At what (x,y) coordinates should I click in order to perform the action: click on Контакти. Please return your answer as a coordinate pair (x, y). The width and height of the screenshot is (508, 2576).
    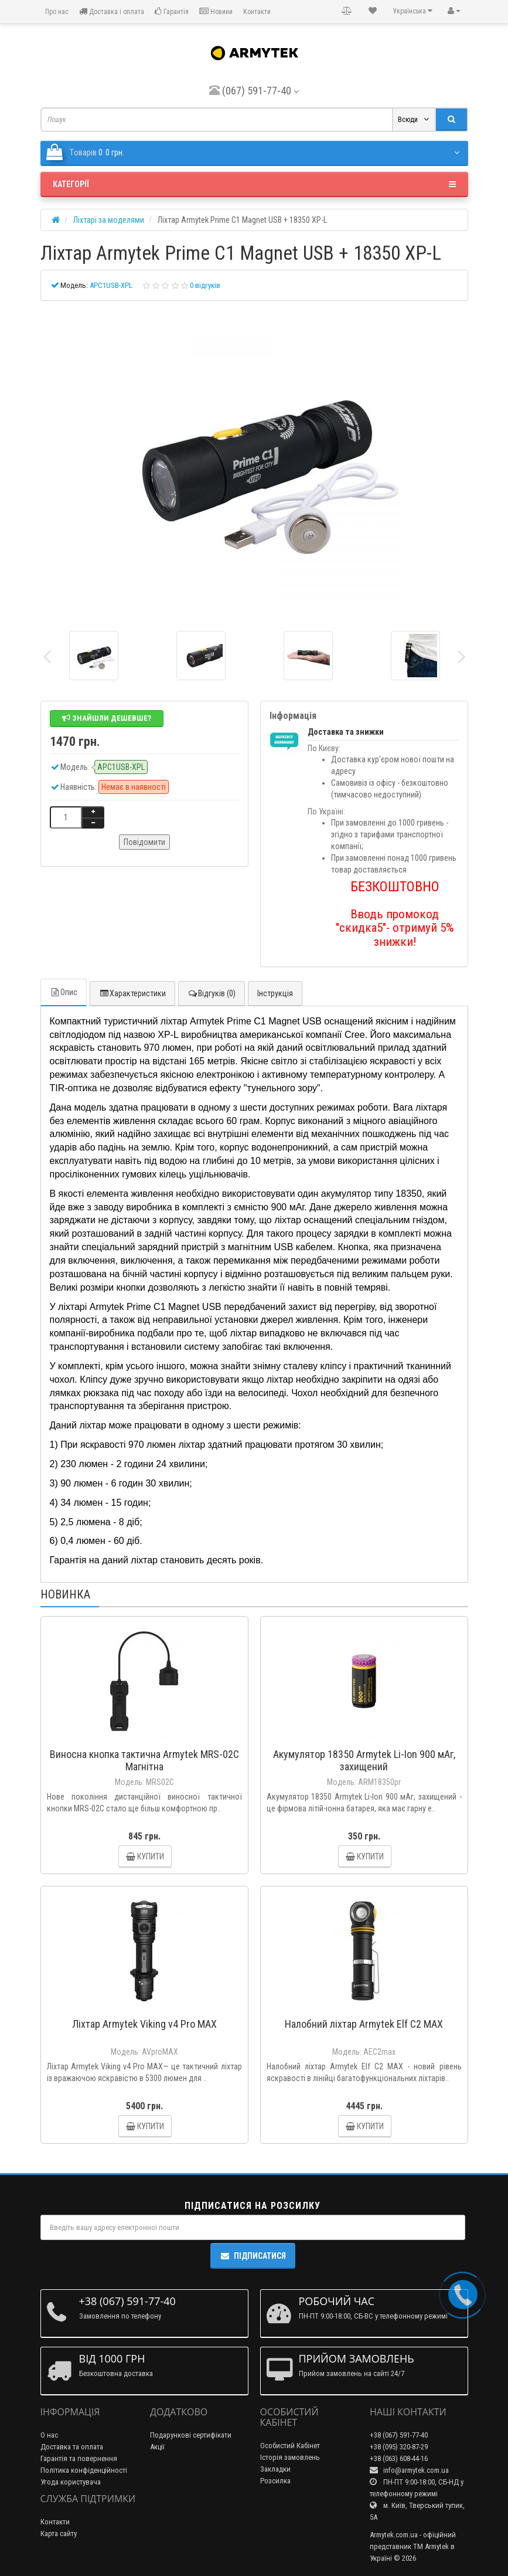
    Looking at the image, I should click on (257, 12).